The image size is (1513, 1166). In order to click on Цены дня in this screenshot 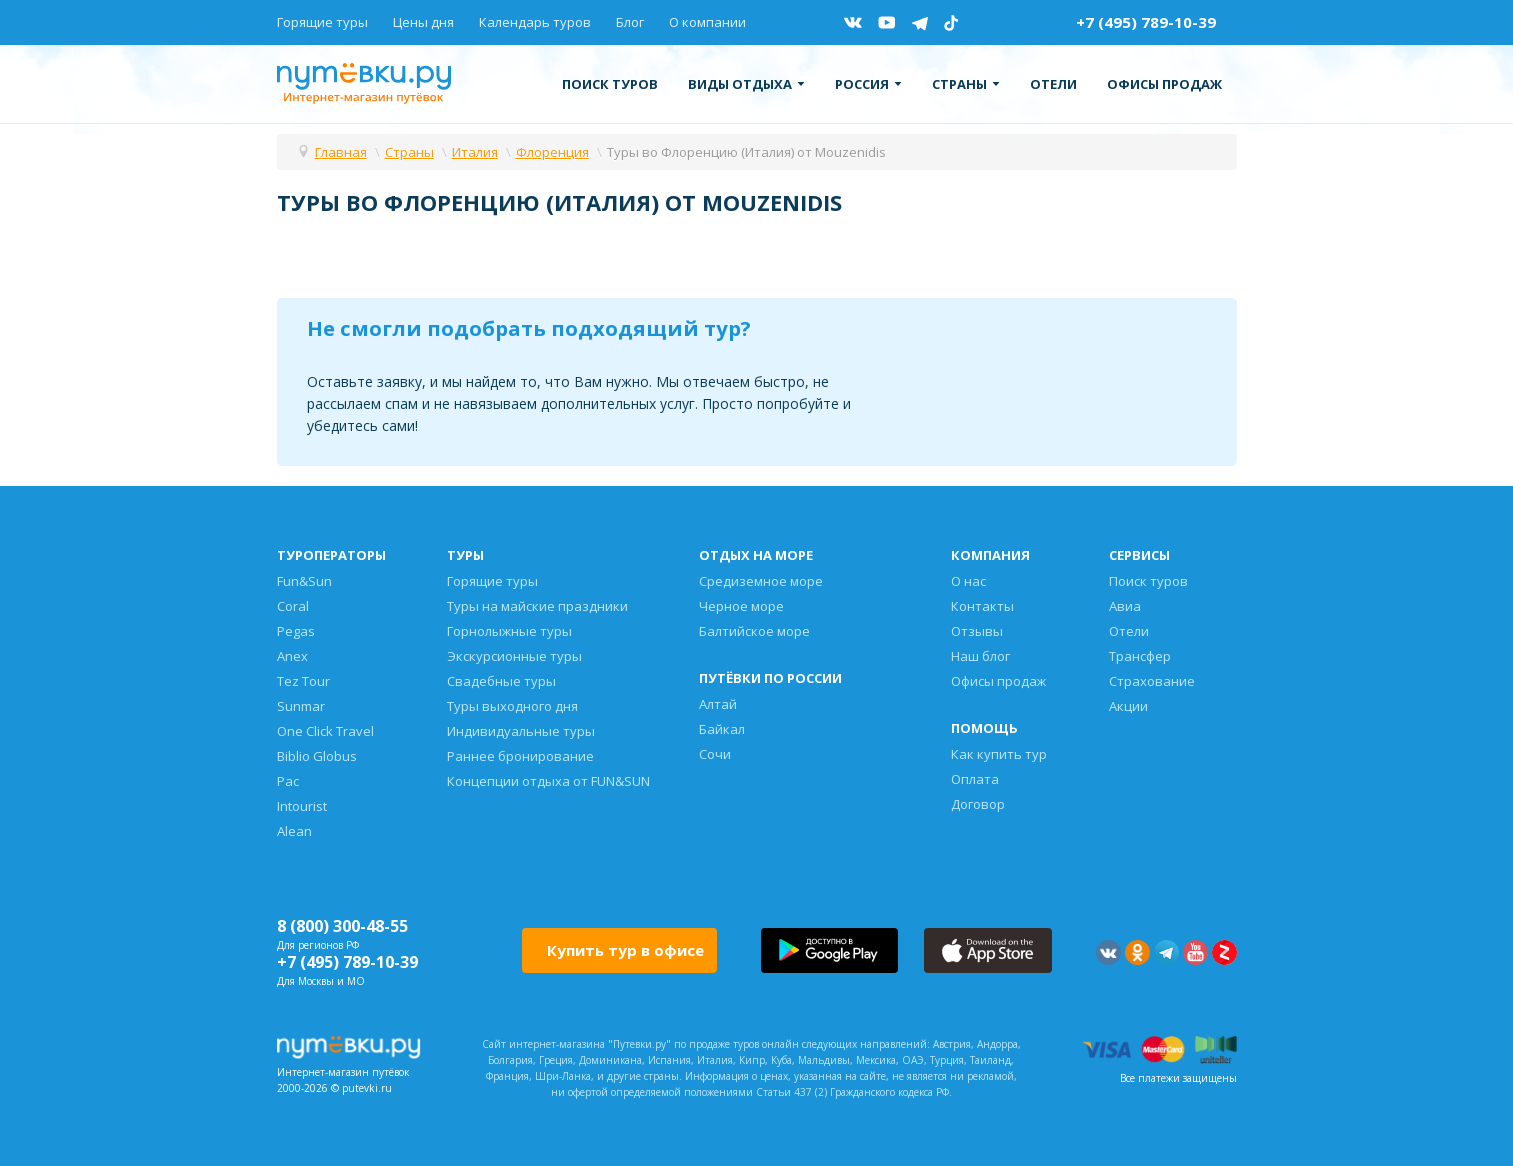, I will do `click(423, 22)`.